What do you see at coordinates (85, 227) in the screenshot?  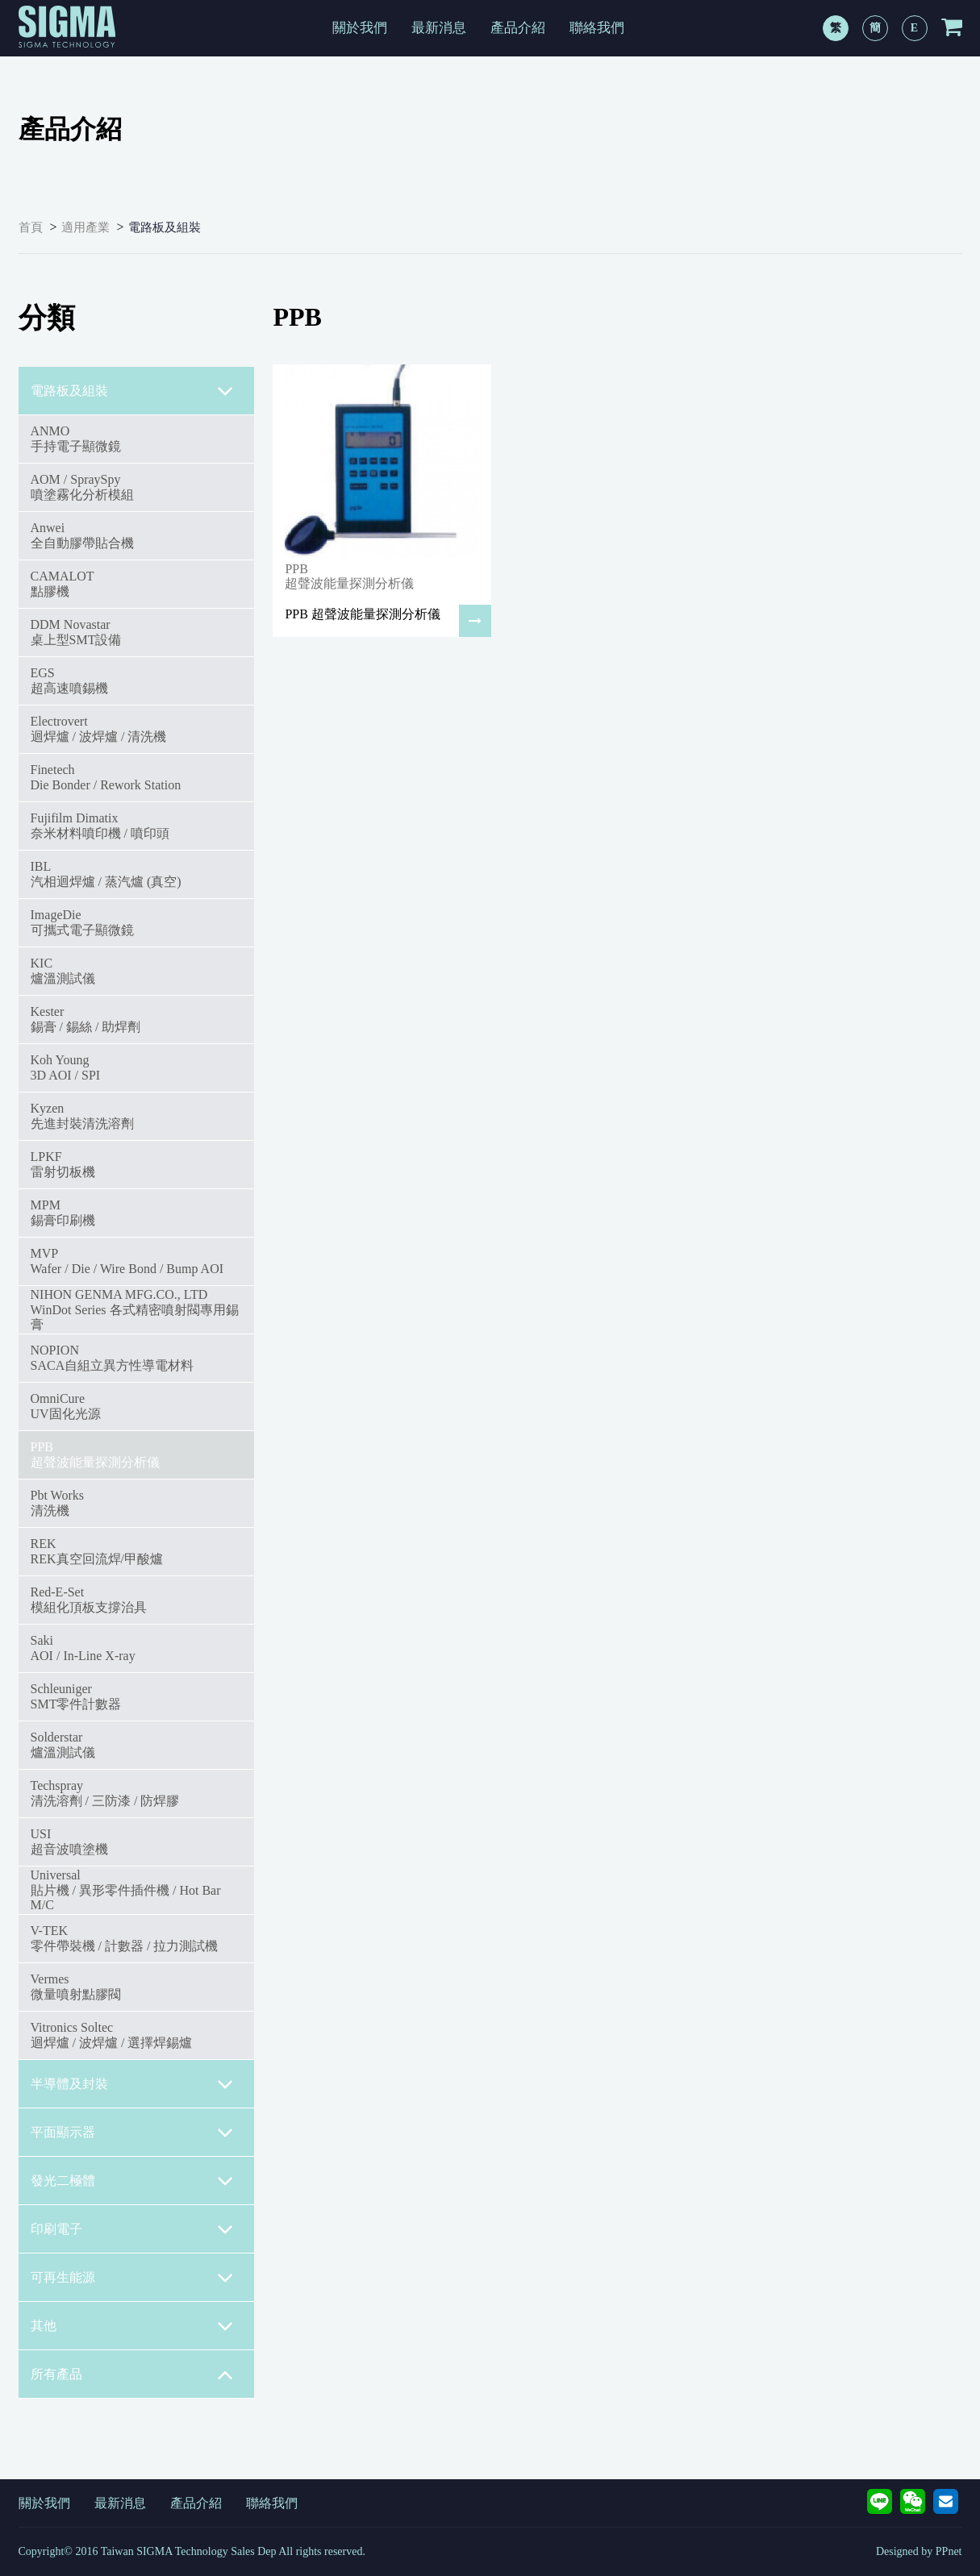 I see `適用產業` at bounding box center [85, 227].